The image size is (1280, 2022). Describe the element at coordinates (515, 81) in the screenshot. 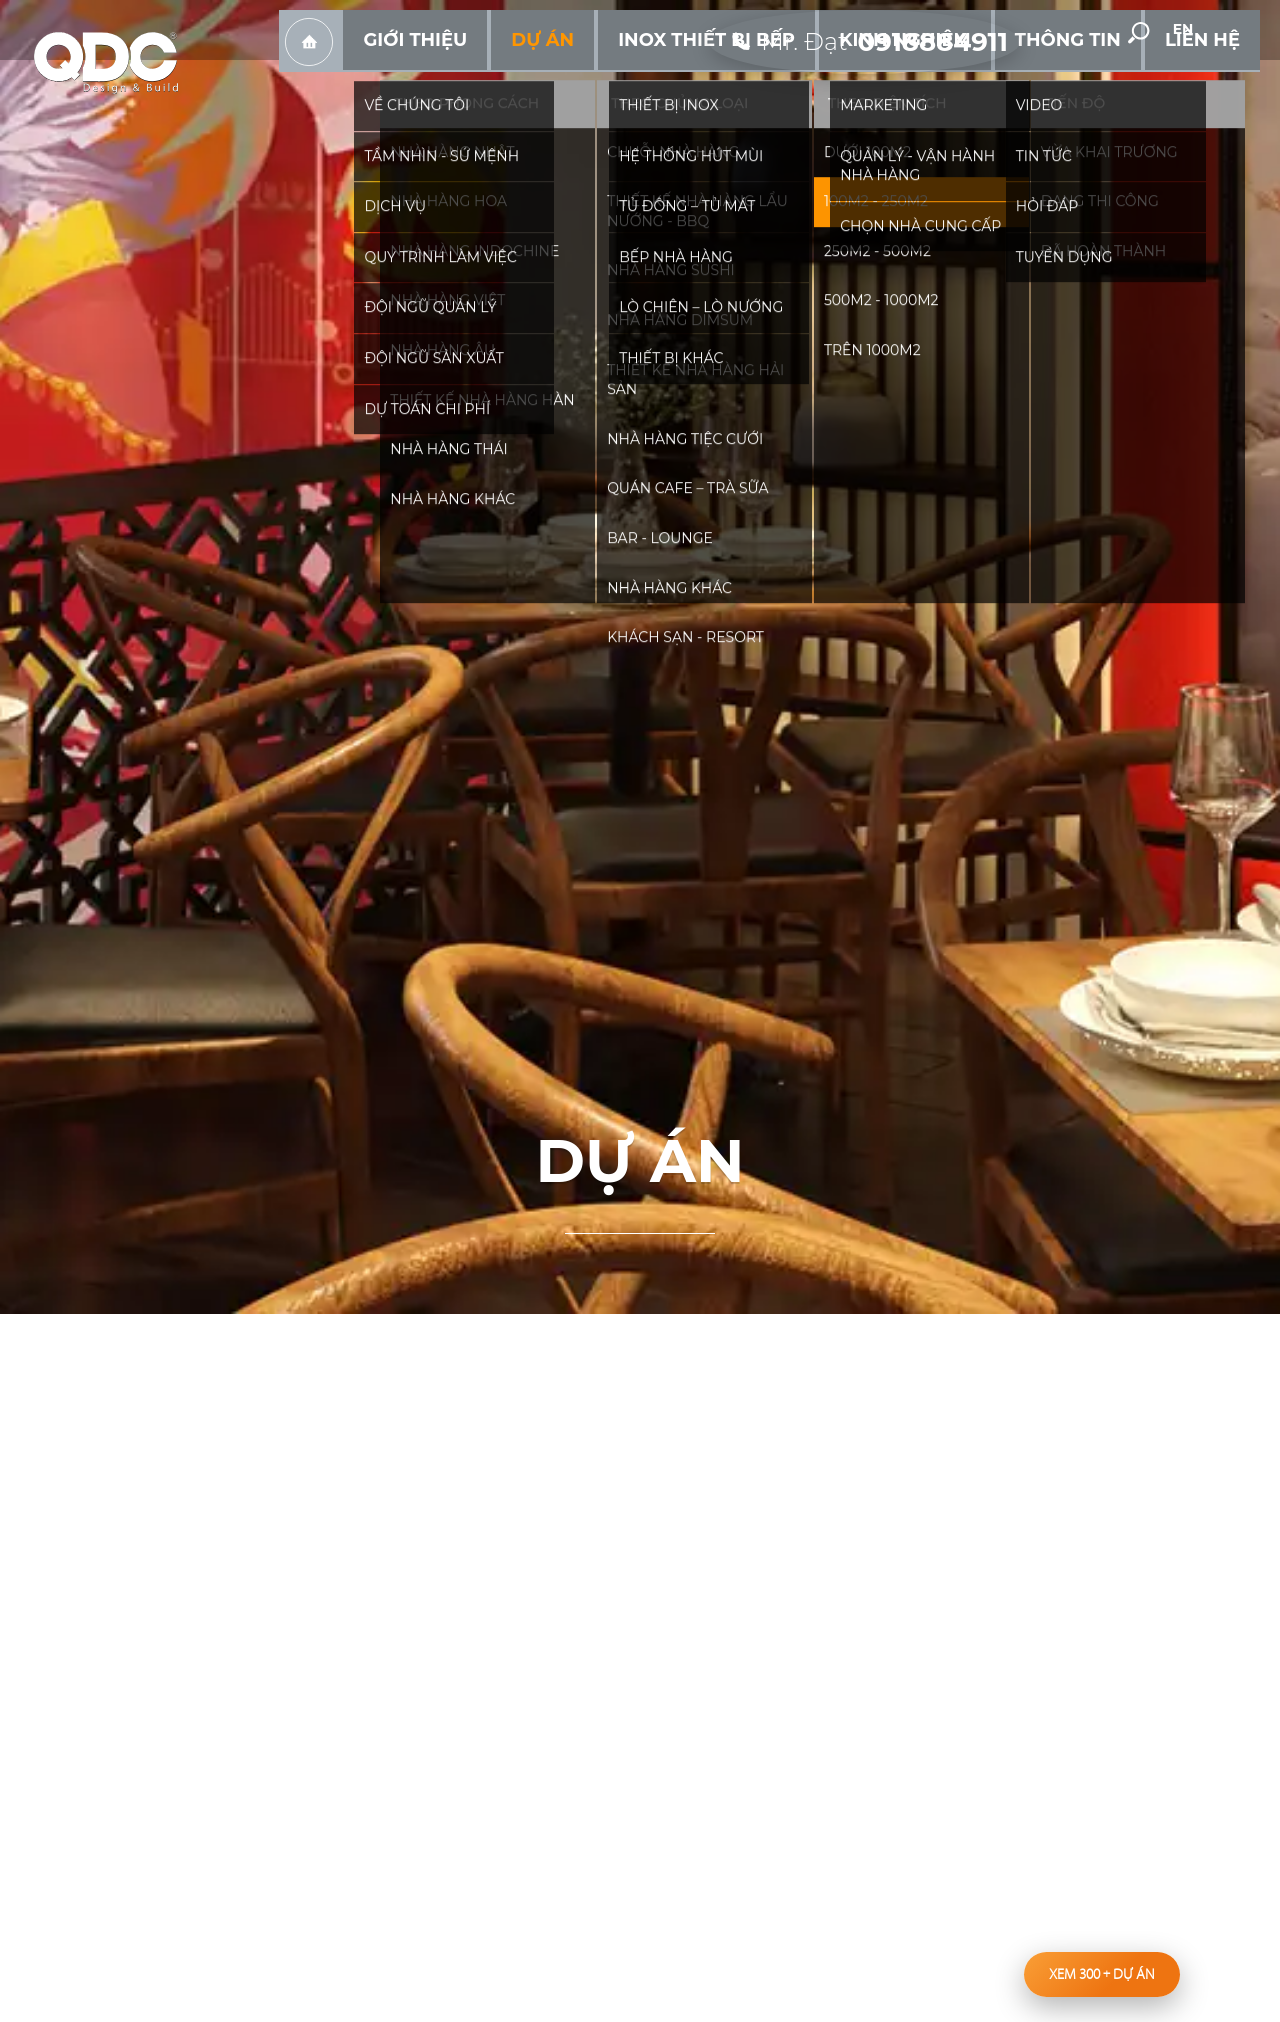

I see `Trang chủ` at that location.